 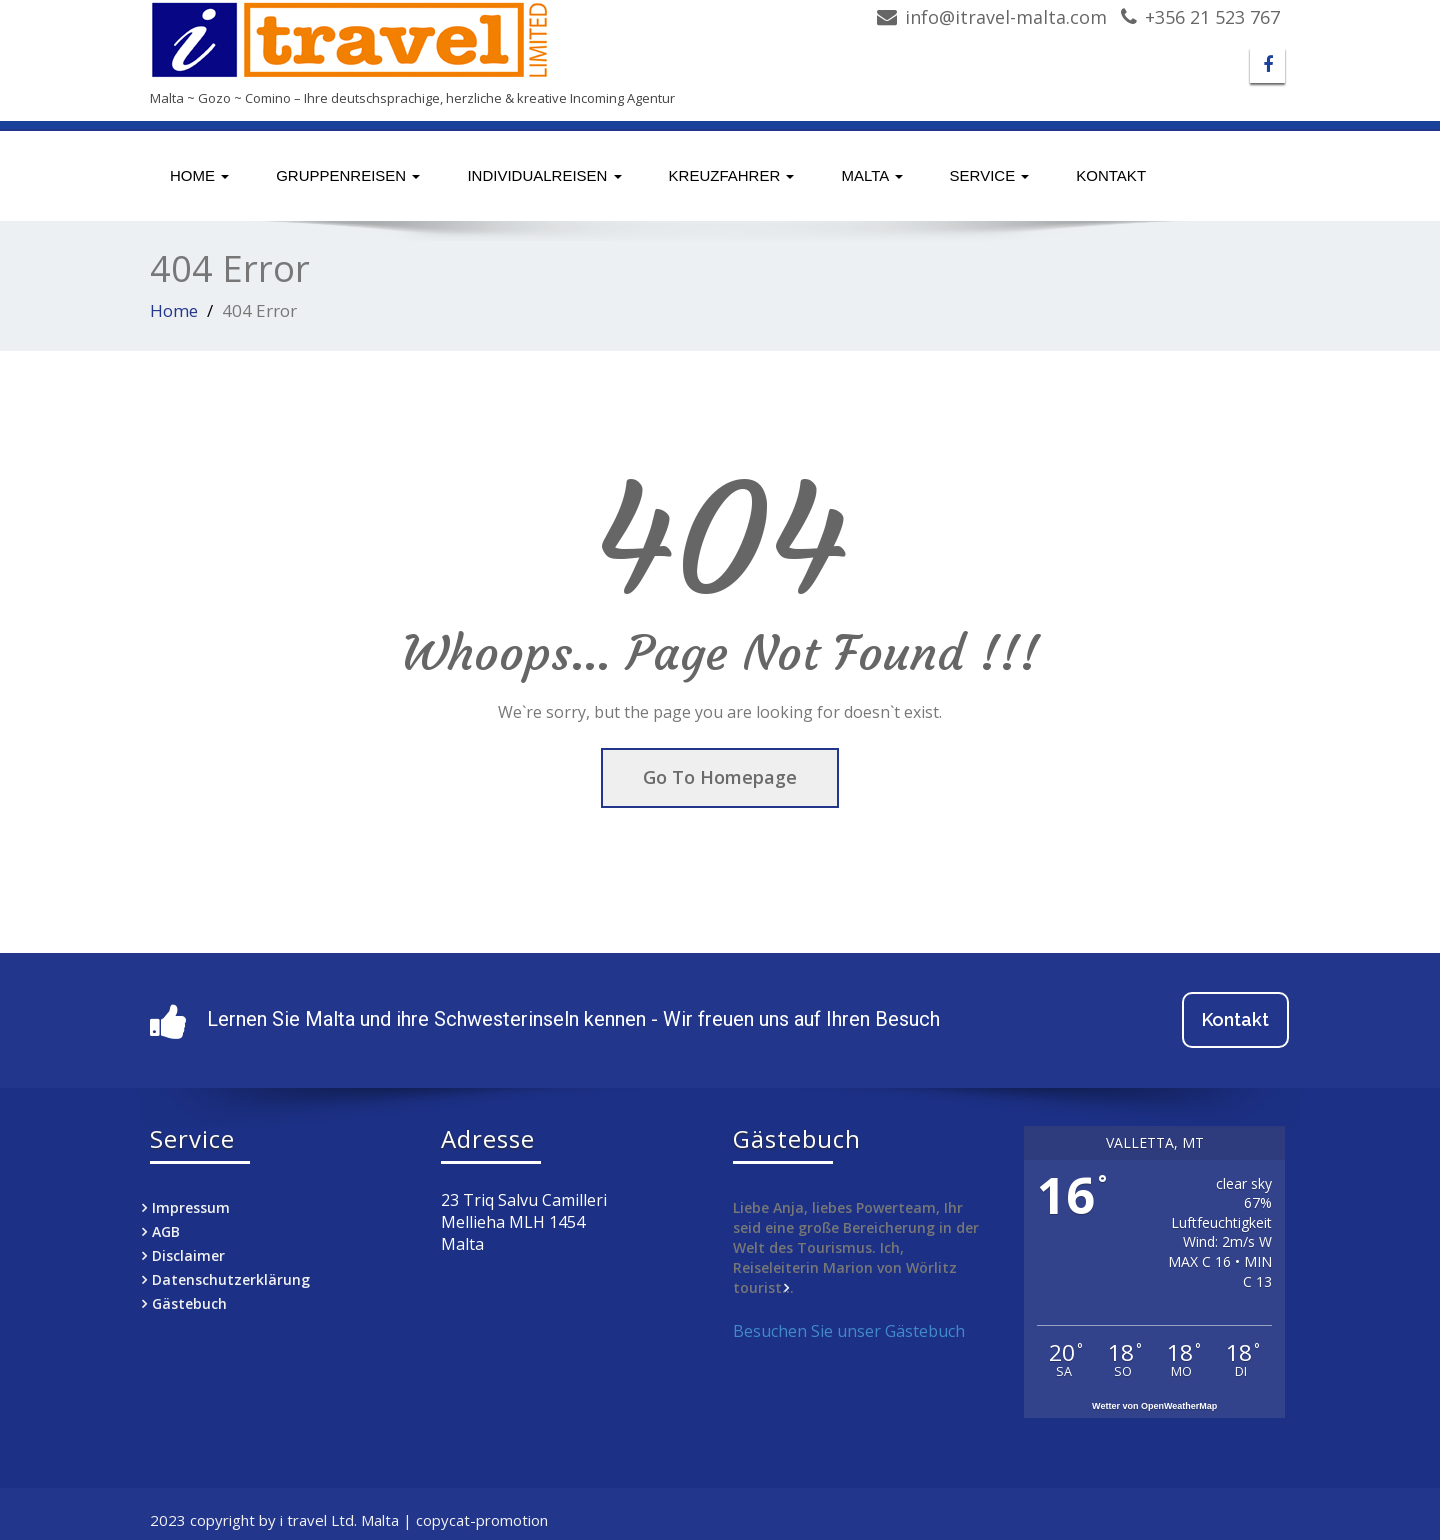 I want to click on Kreuzfahrer, so click(x=732, y=175).